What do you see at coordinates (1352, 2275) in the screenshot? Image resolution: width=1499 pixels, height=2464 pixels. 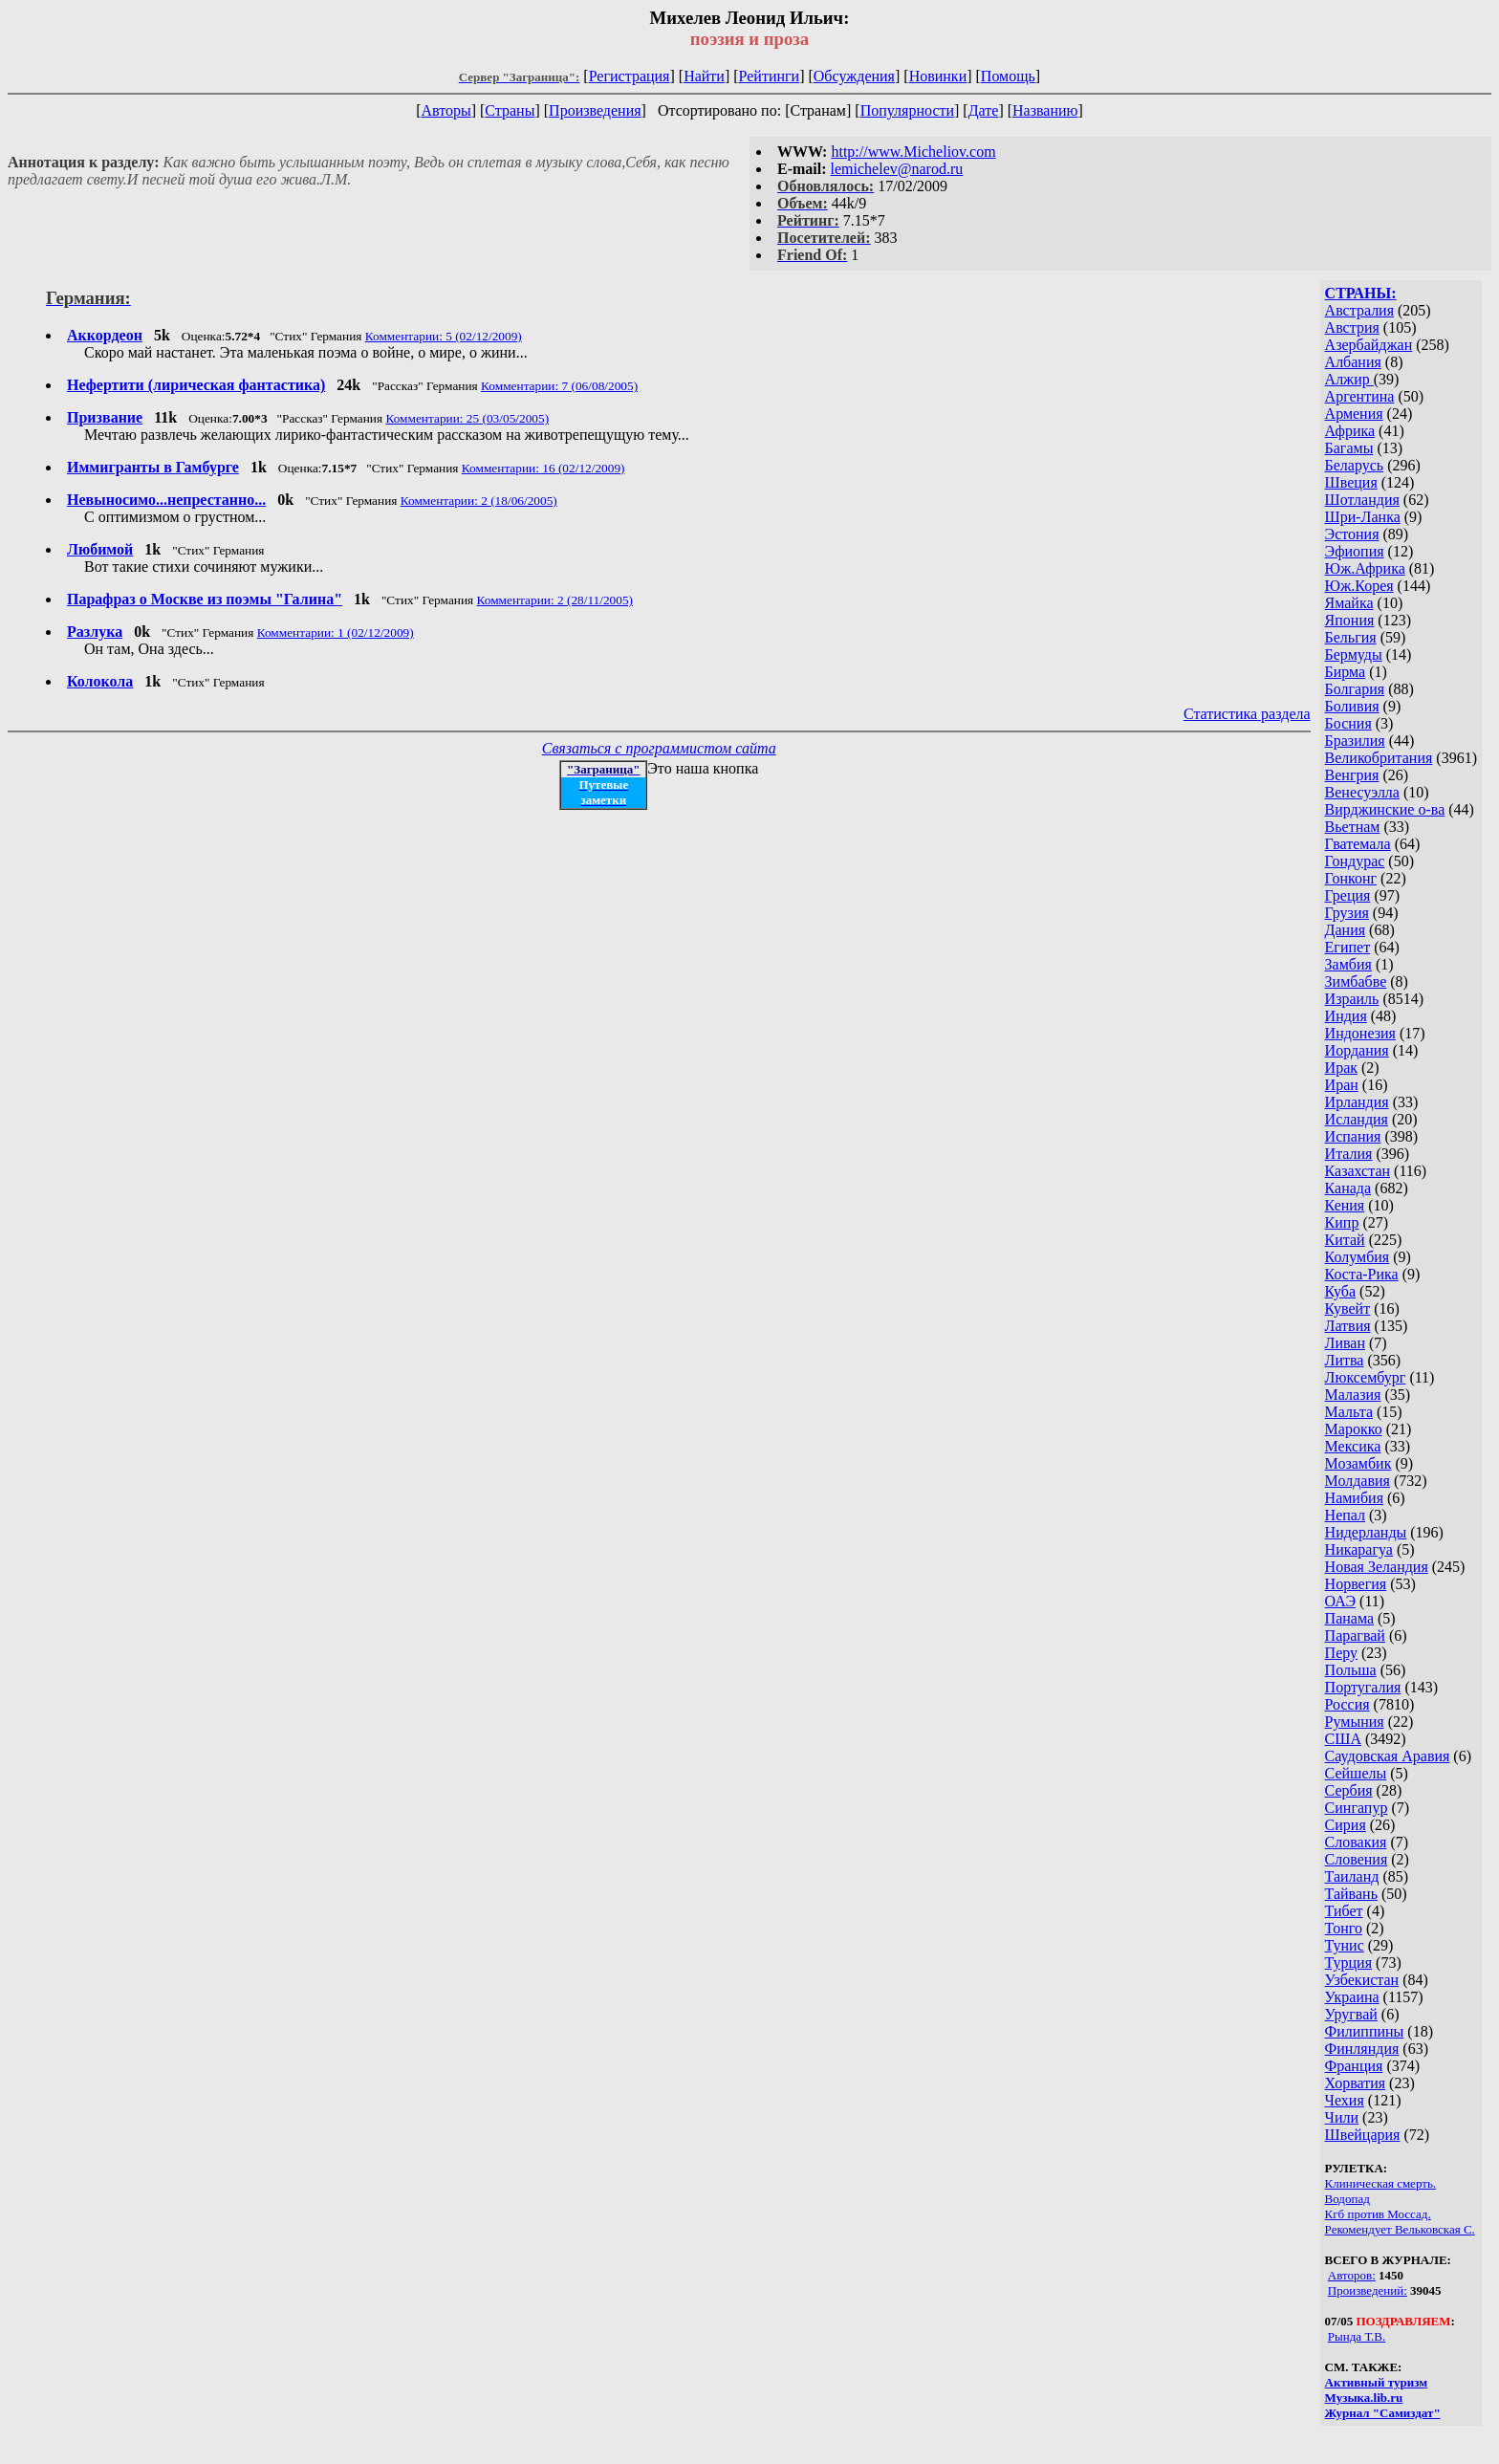 I see `Авторов:` at bounding box center [1352, 2275].